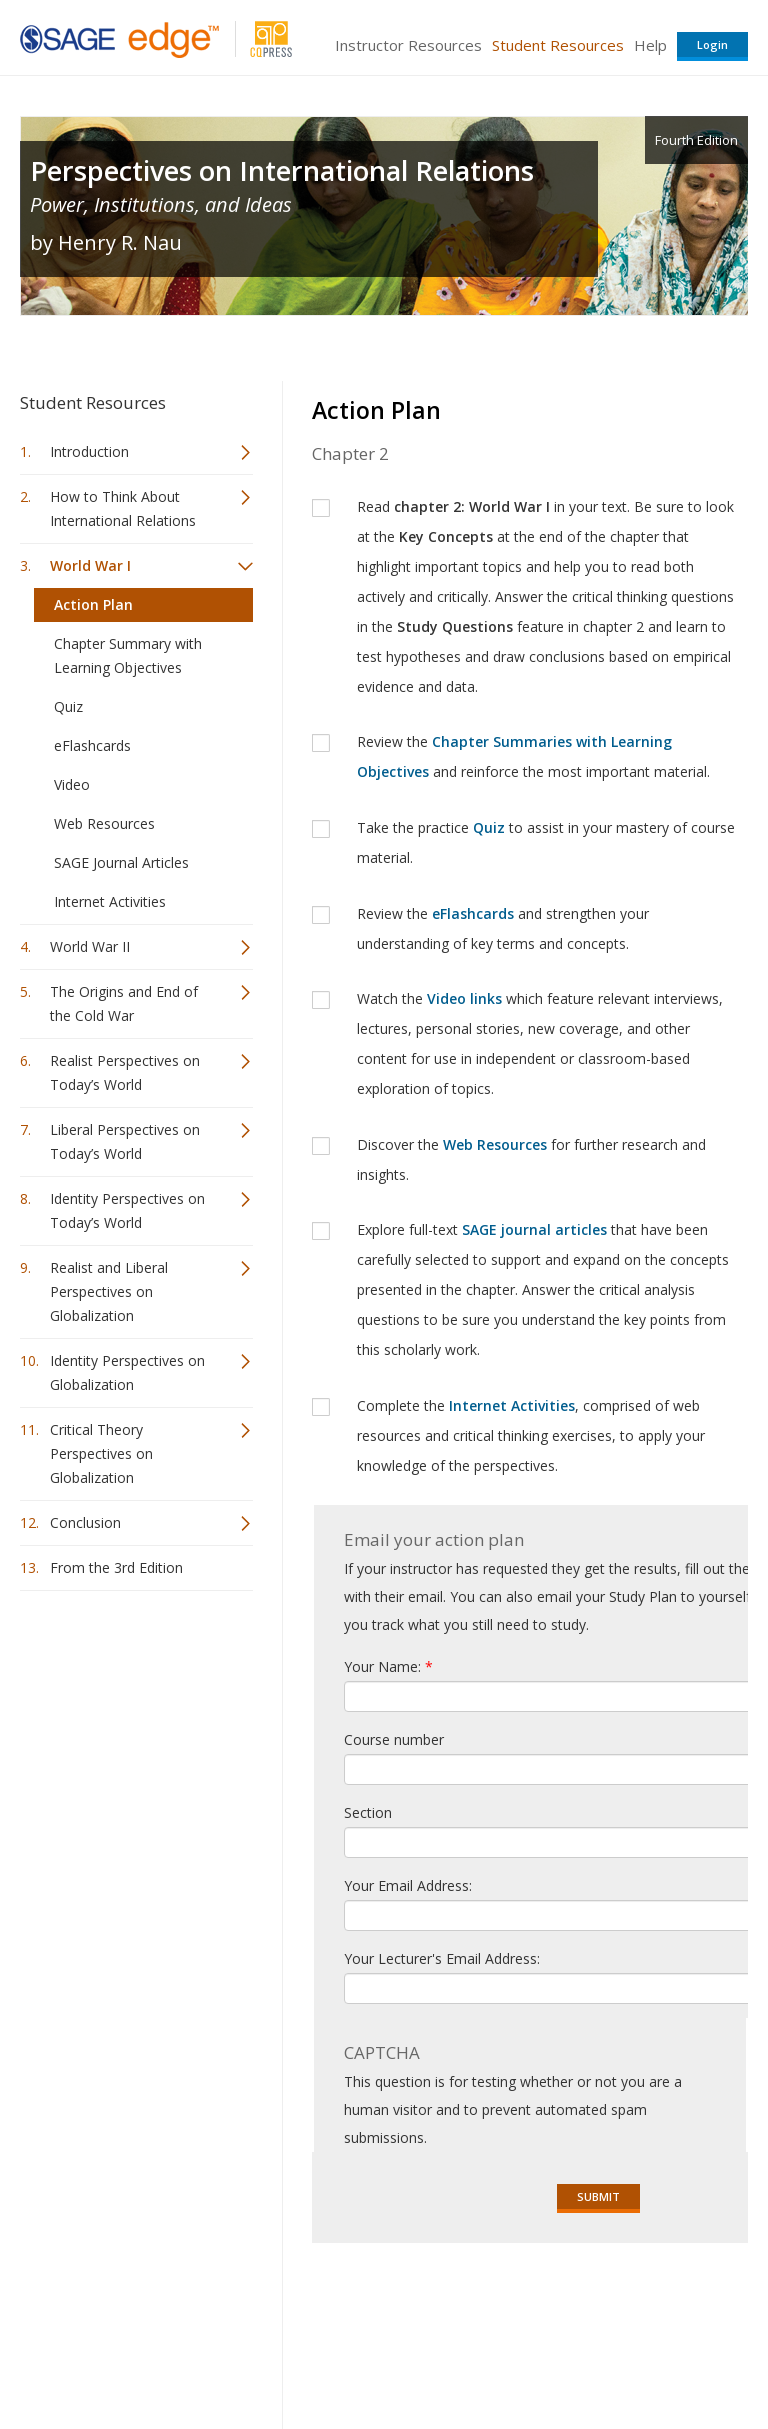 The width and height of the screenshot is (768, 2429). Describe the element at coordinates (408, 45) in the screenshot. I see `Instructor Resources` at that location.